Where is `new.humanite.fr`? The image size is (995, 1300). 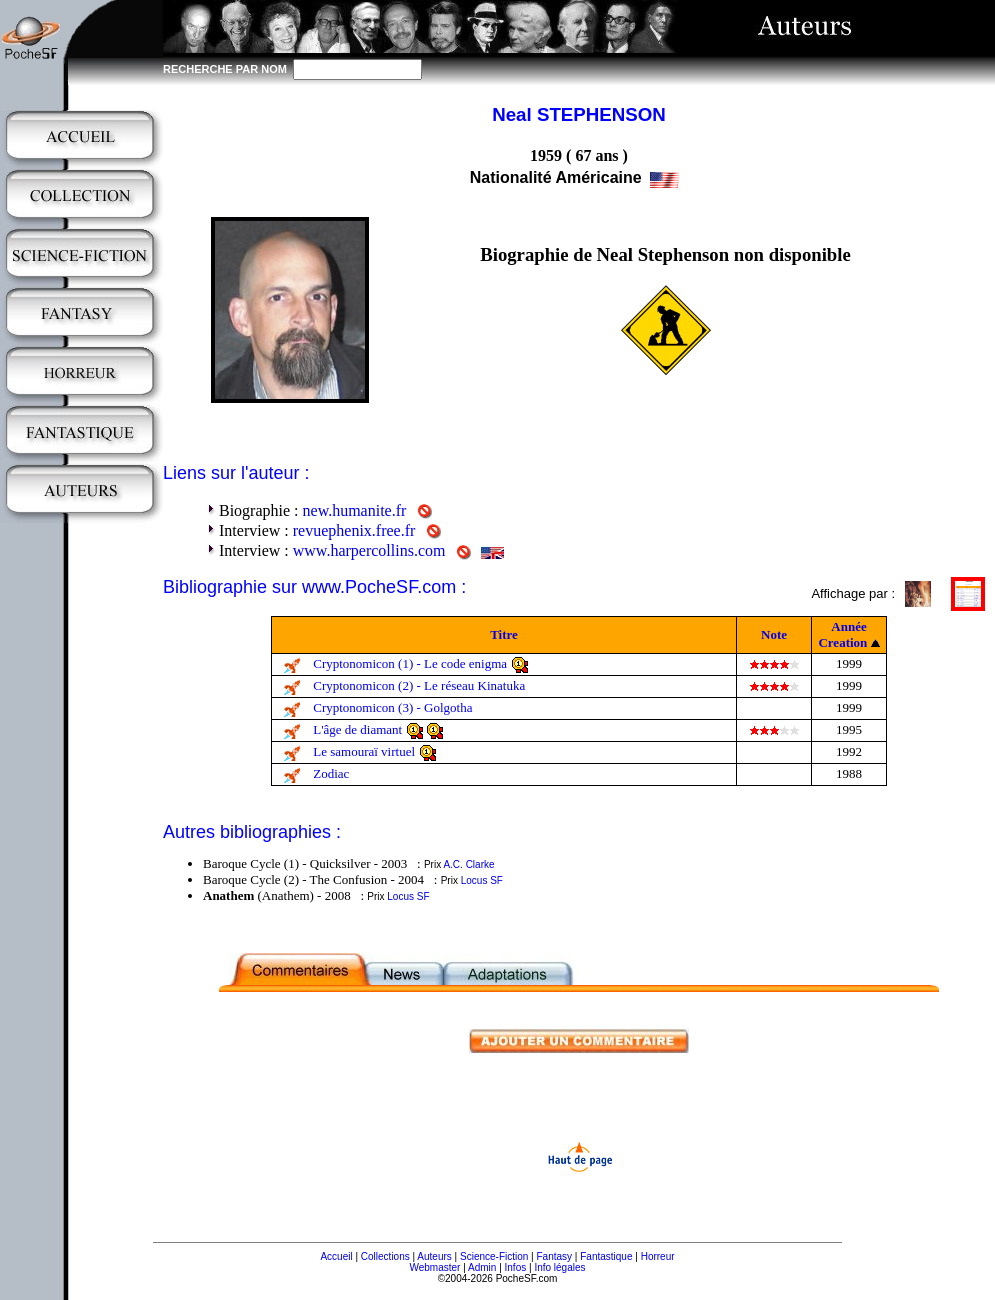 new.humanite.fr is located at coordinates (355, 510).